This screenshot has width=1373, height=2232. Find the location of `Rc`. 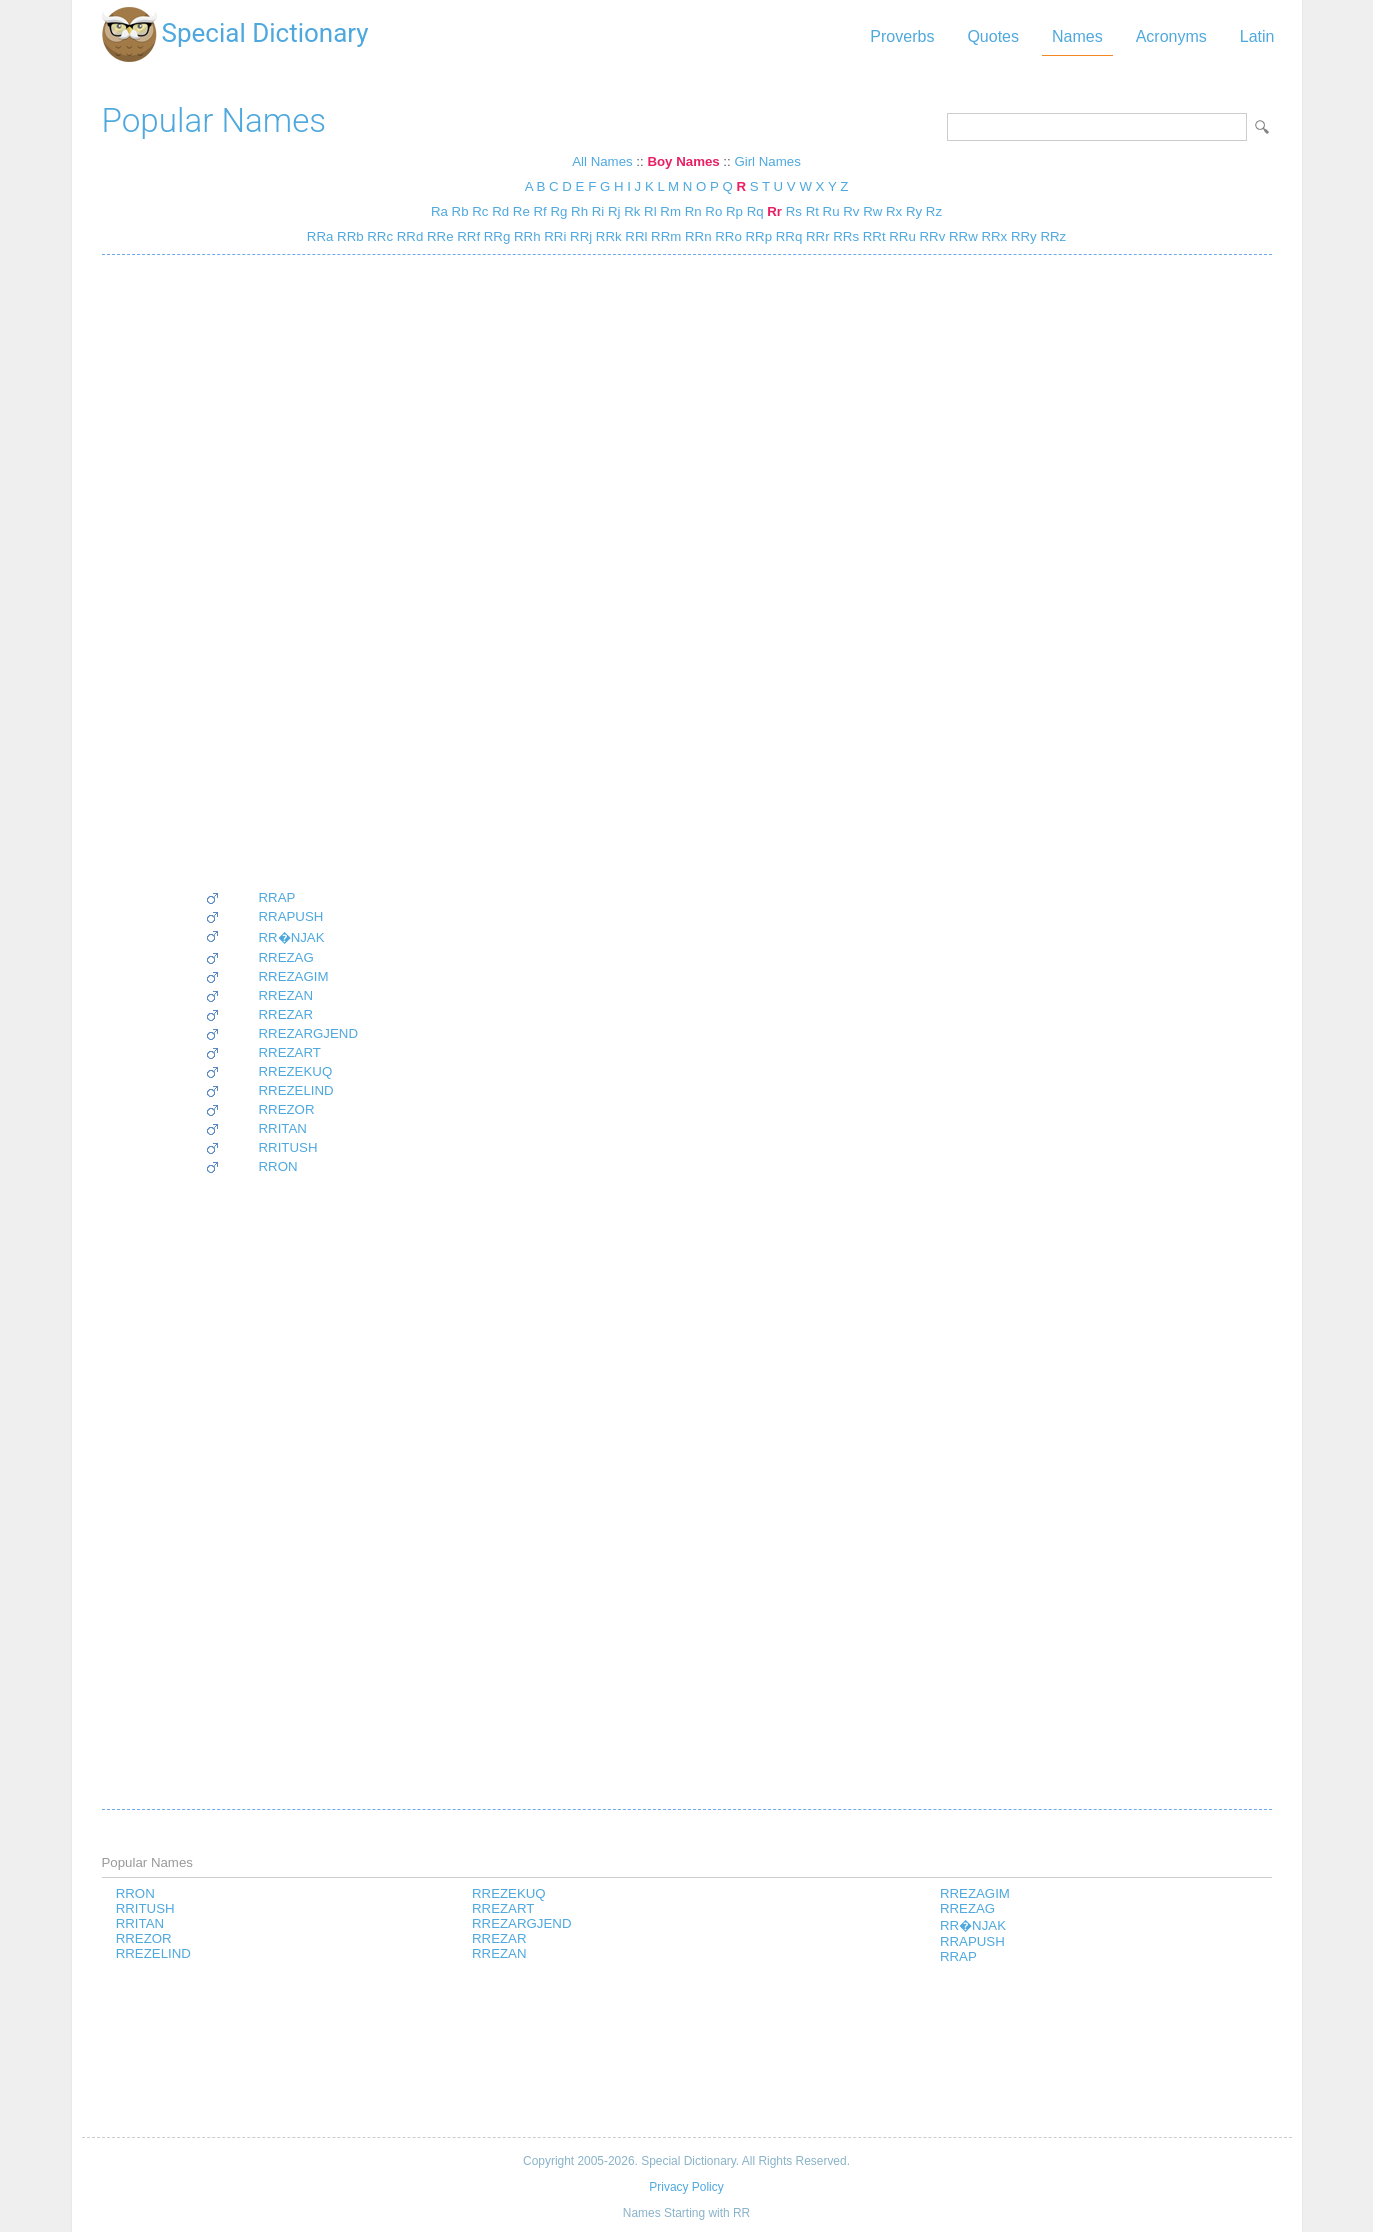

Rc is located at coordinates (480, 211).